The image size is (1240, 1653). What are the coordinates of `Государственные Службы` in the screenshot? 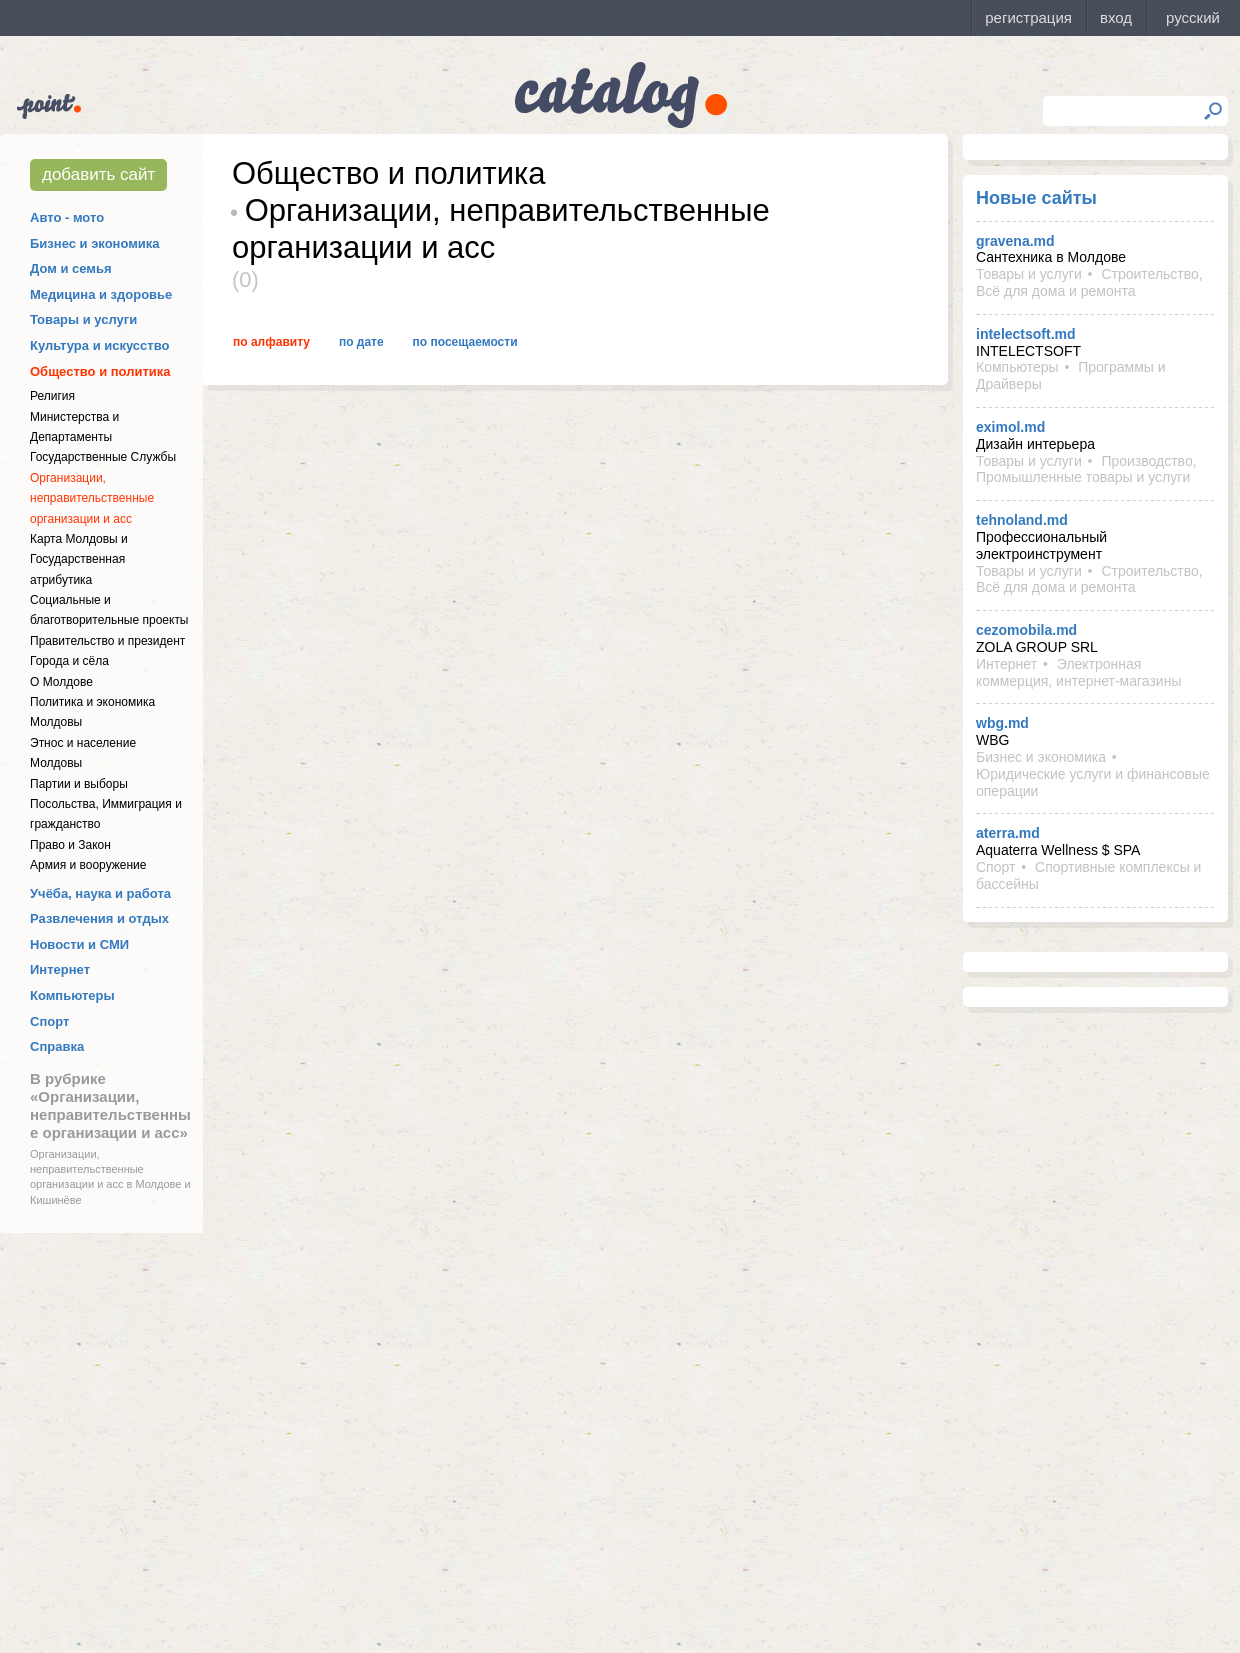 It's located at (103, 457).